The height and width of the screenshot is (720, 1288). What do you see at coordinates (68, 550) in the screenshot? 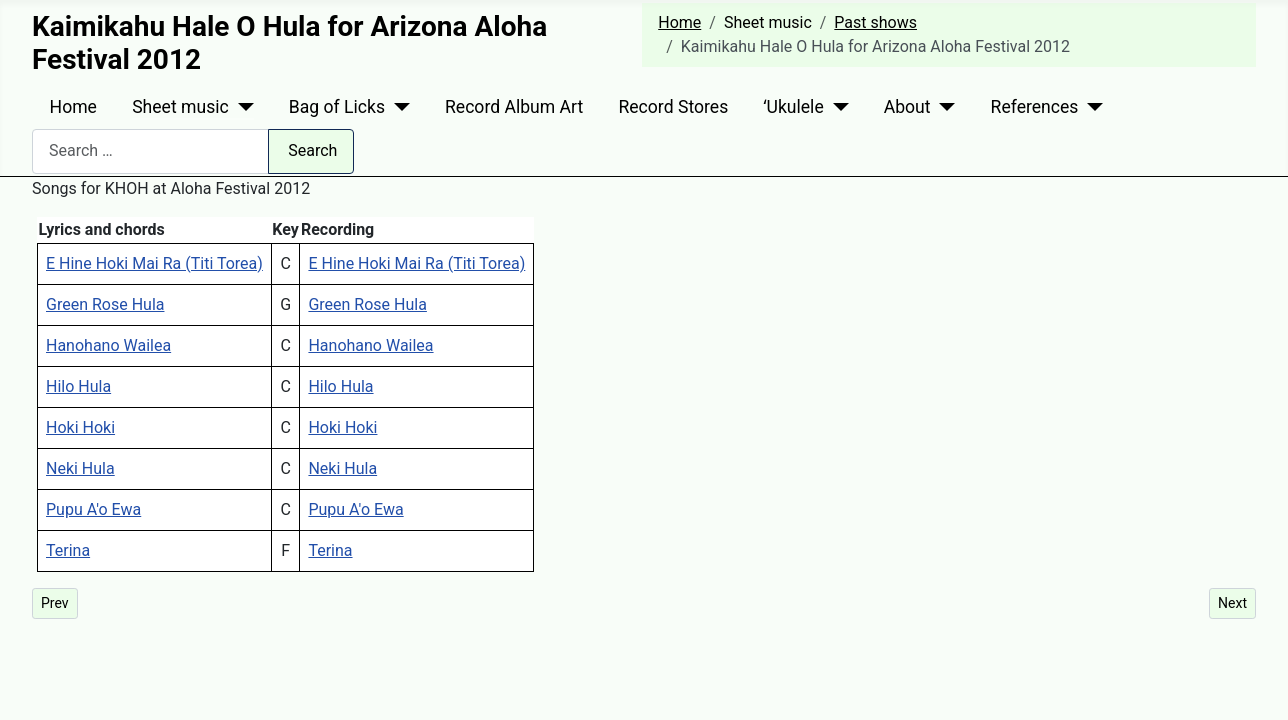
I see `Terina` at bounding box center [68, 550].